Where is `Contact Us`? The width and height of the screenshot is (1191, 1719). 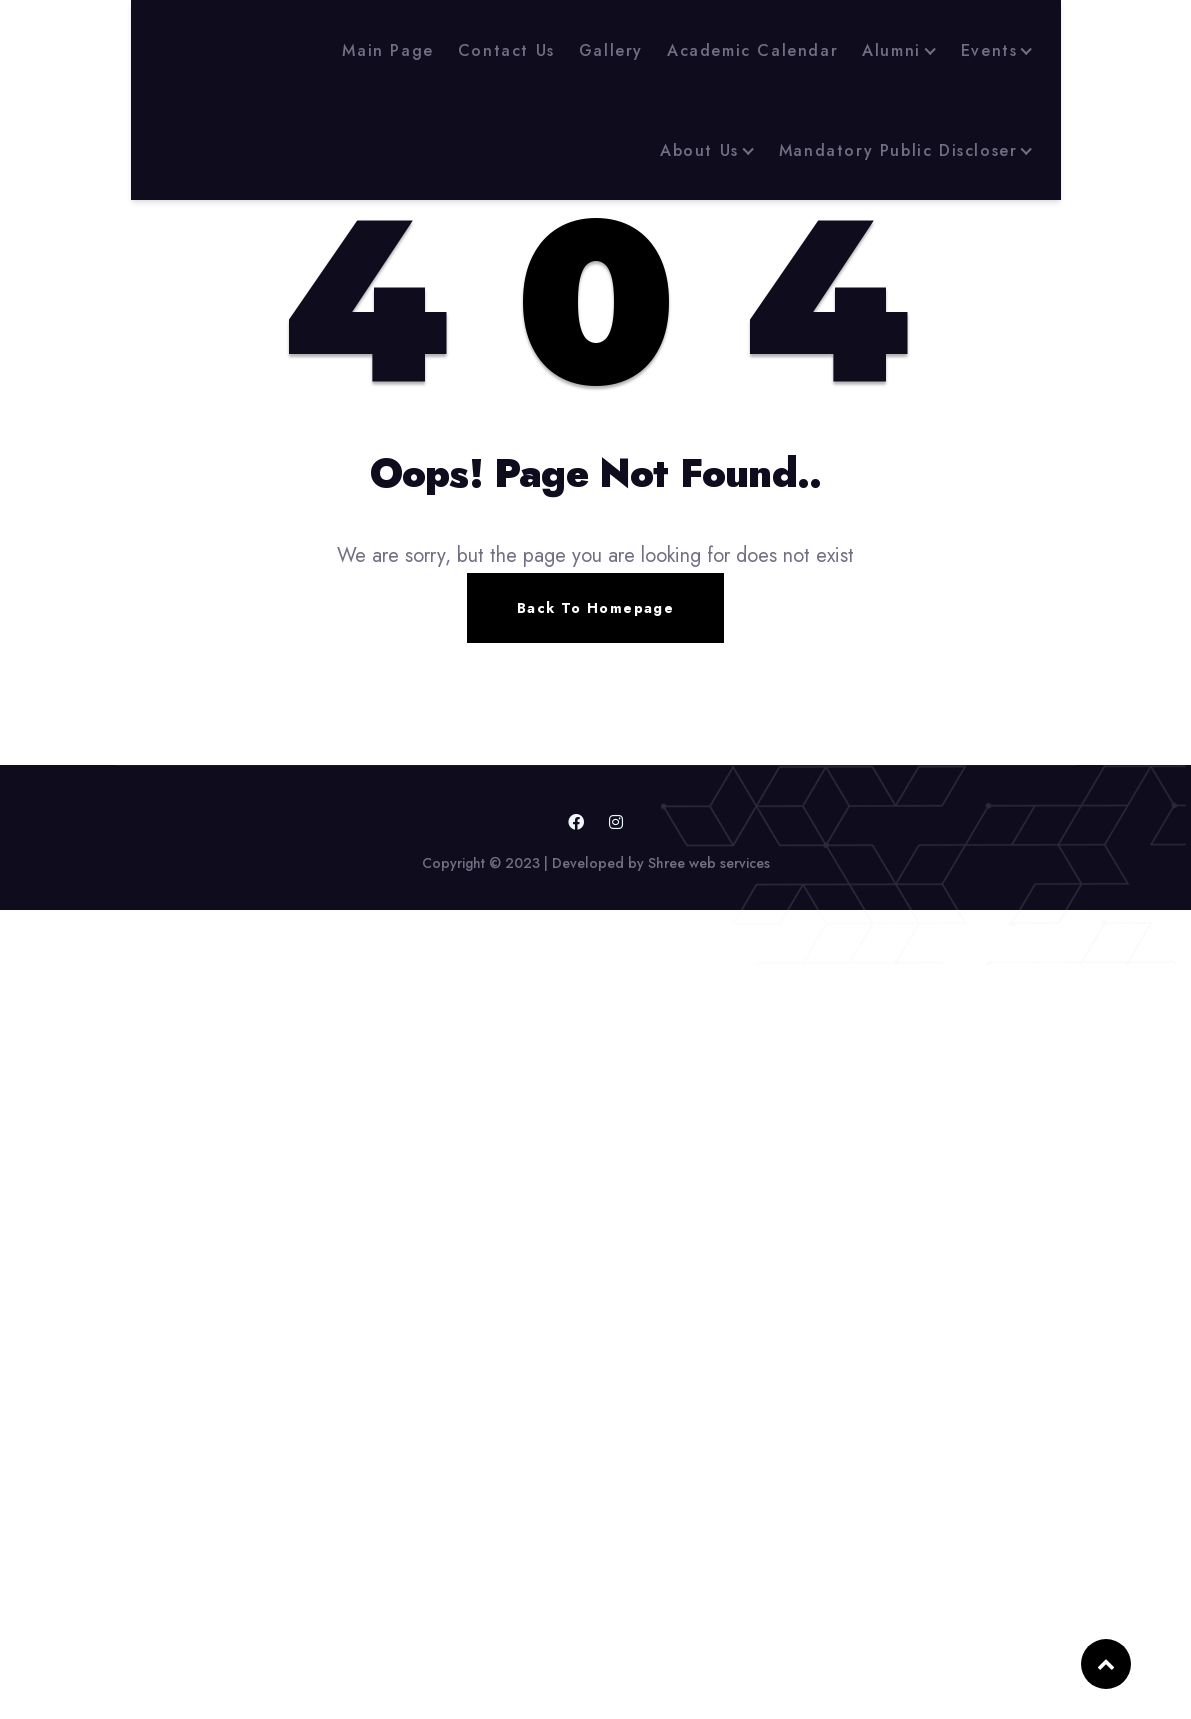
Contact Us is located at coordinates (506, 50).